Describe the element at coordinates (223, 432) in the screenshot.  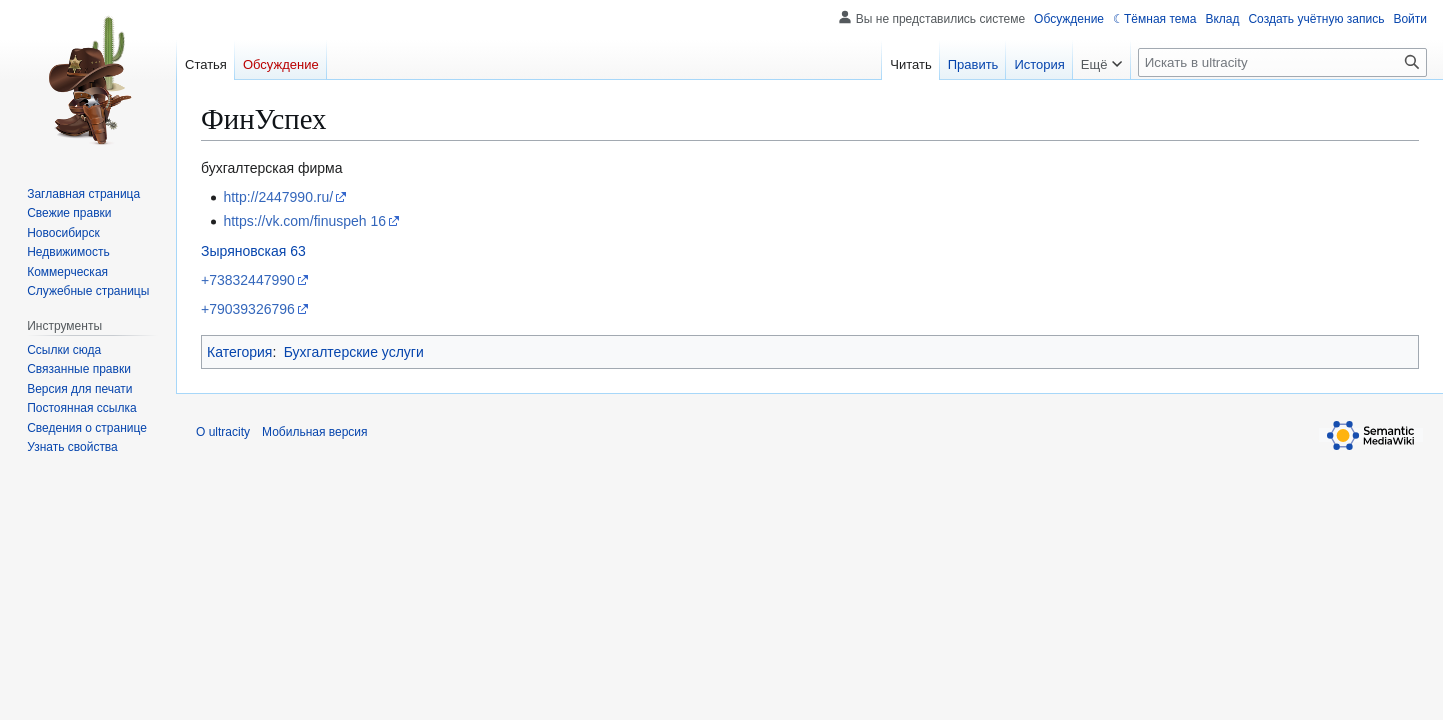
I see `О ultracity` at that location.